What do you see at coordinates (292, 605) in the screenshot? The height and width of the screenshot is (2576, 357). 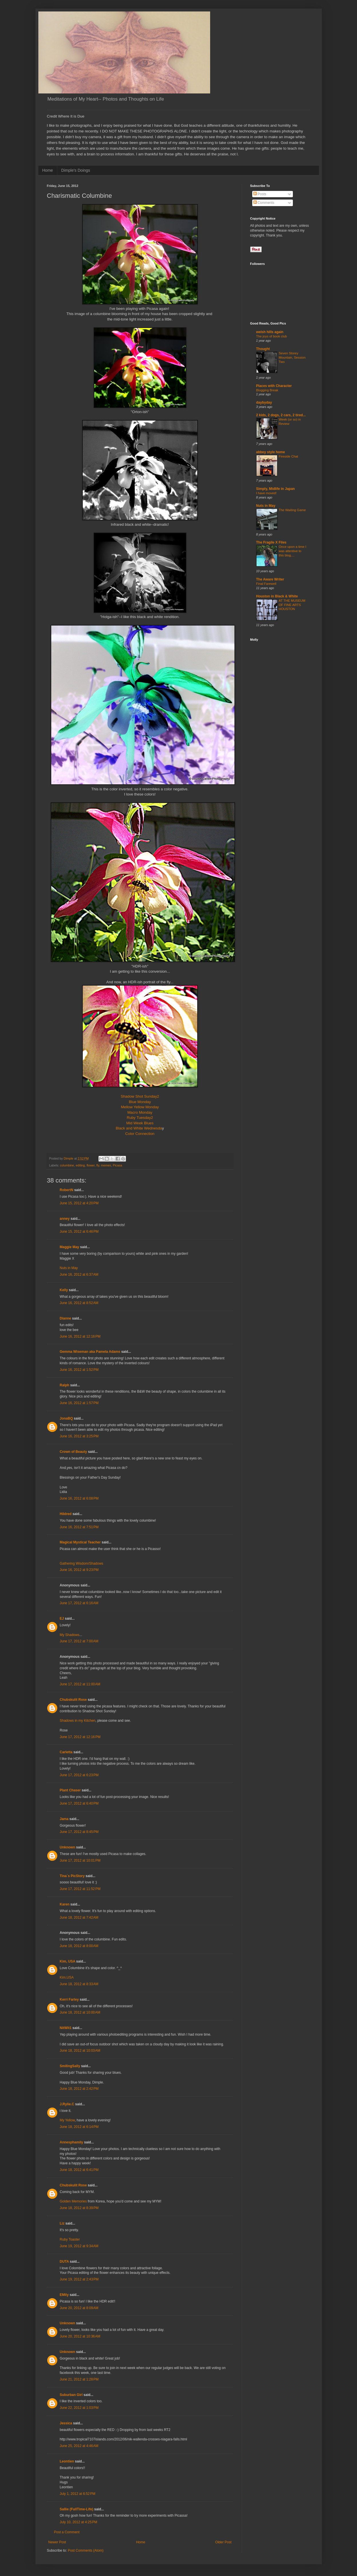 I see `AT THE MUSEUM OF FINE ARTS HOUSTON` at bounding box center [292, 605].